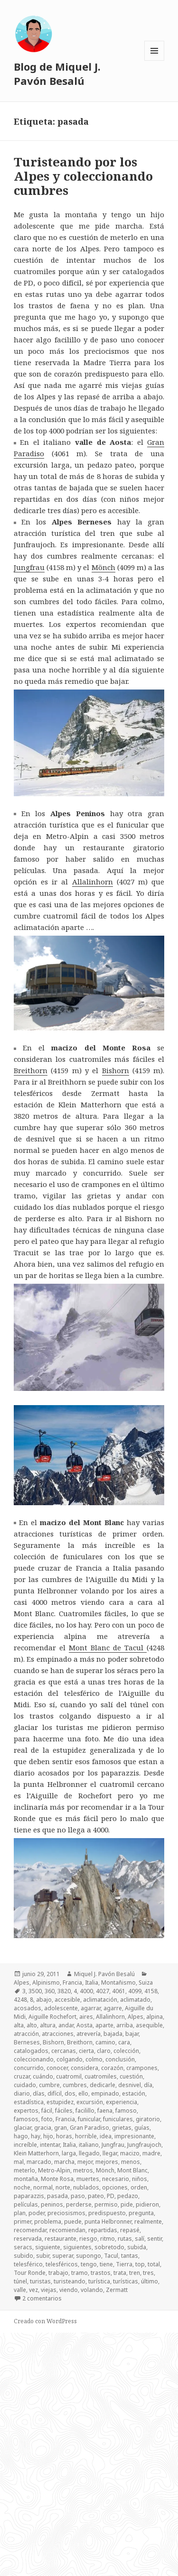 This screenshot has height=2576, width=178. What do you see at coordinates (62, 2256) in the screenshot?
I see `superar` at bounding box center [62, 2256].